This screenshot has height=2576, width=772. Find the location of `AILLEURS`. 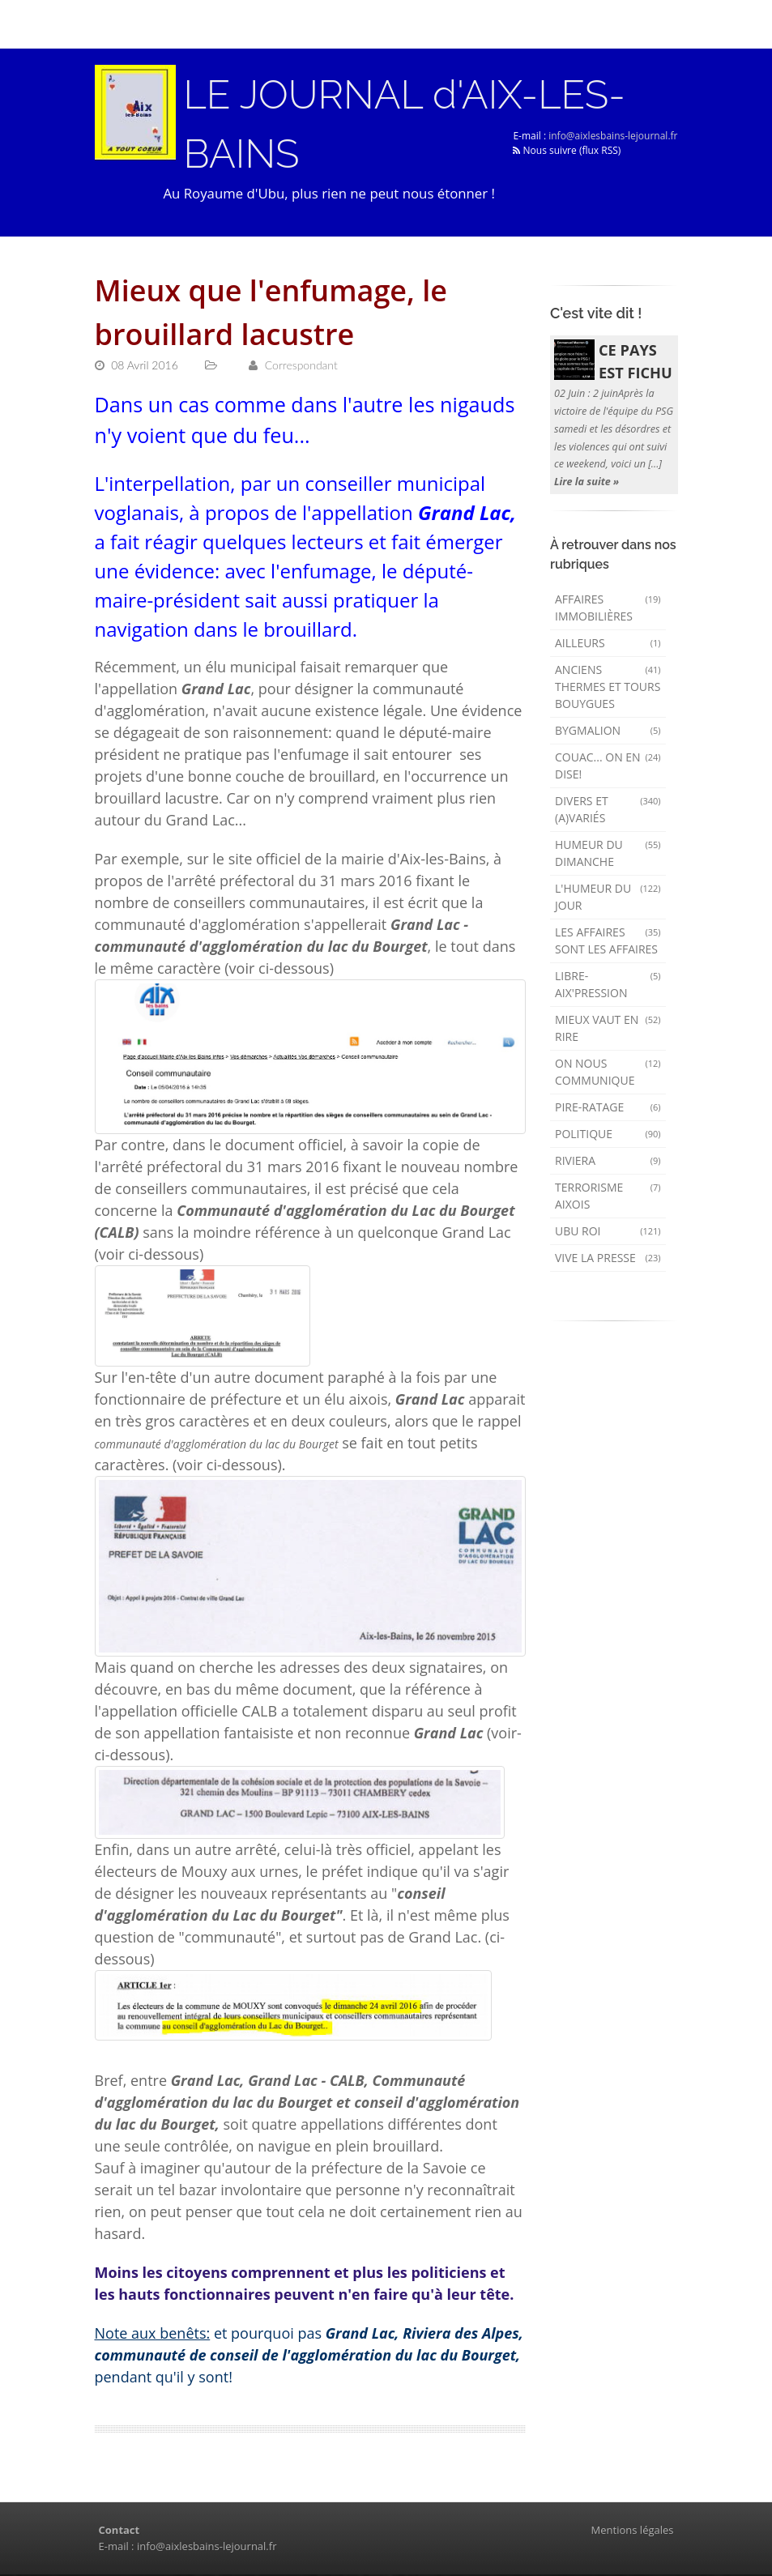

AILLEURS is located at coordinates (608, 644).